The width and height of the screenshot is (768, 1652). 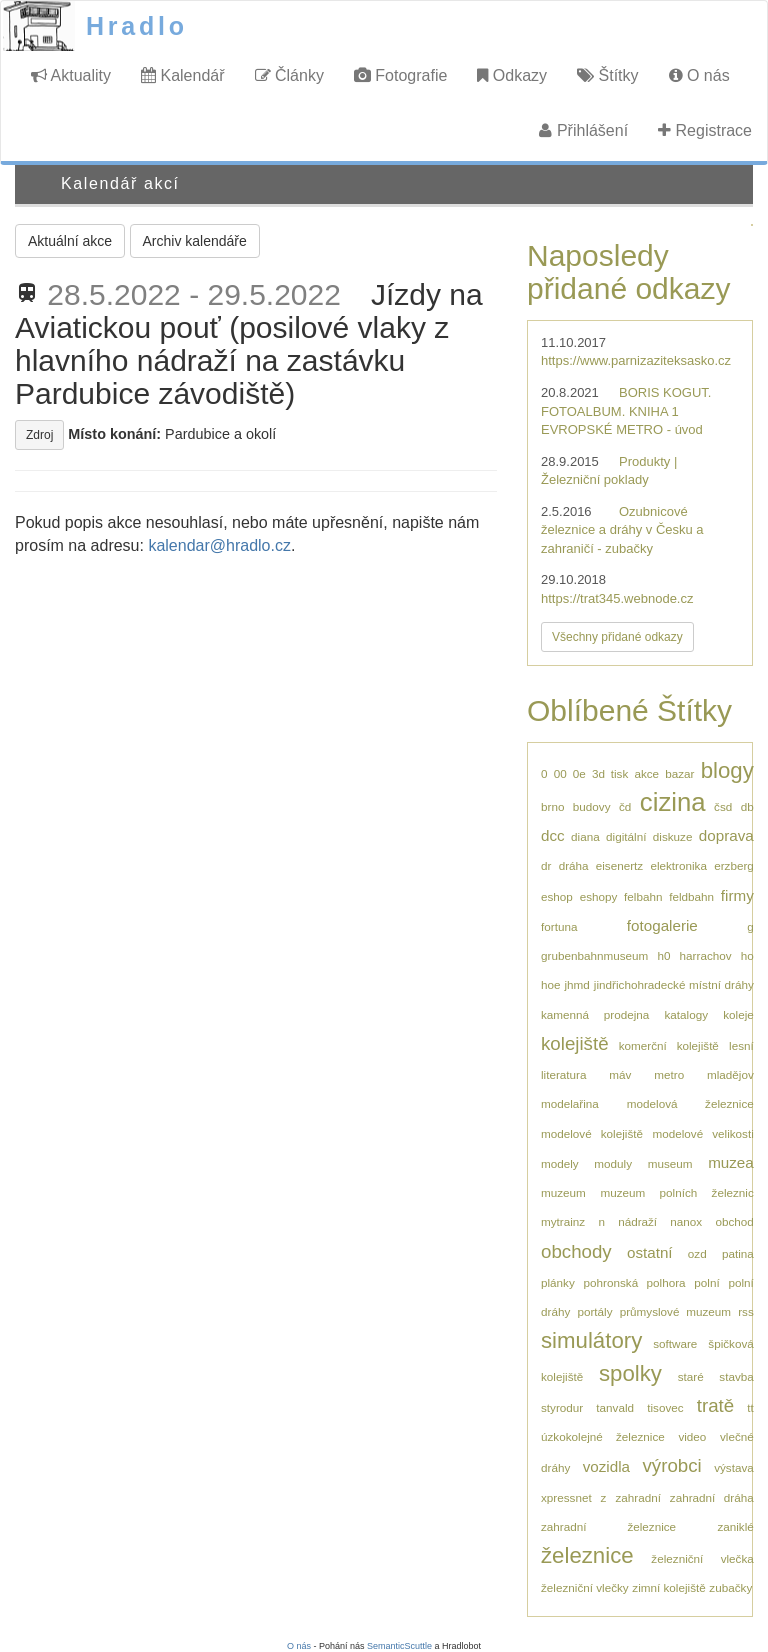 What do you see at coordinates (687, 1014) in the screenshot?
I see `katalogy` at bounding box center [687, 1014].